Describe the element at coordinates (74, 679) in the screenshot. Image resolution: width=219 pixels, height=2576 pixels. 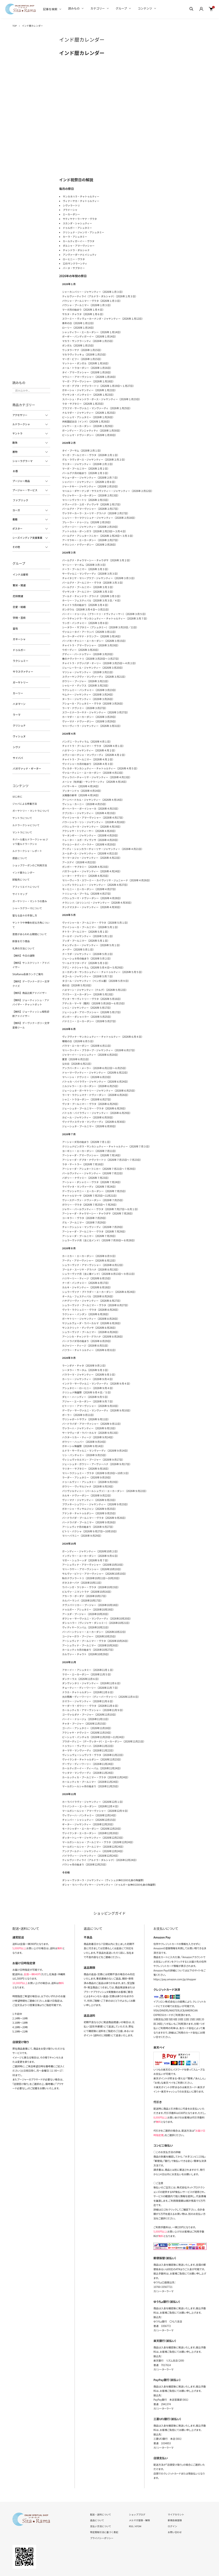
I see `シャヒード・ディワス` at that location.